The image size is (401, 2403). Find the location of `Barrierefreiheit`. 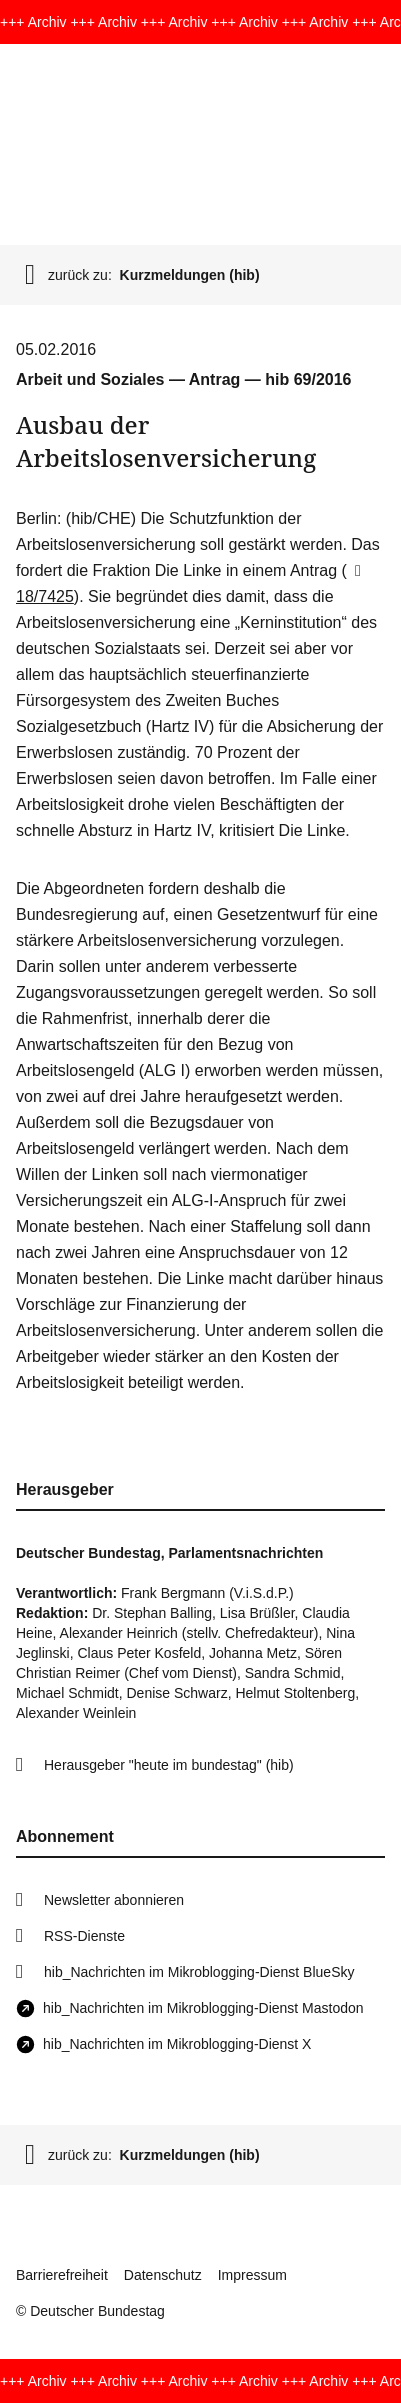

Barrierefreiheit is located at coordinates (62, 2275).